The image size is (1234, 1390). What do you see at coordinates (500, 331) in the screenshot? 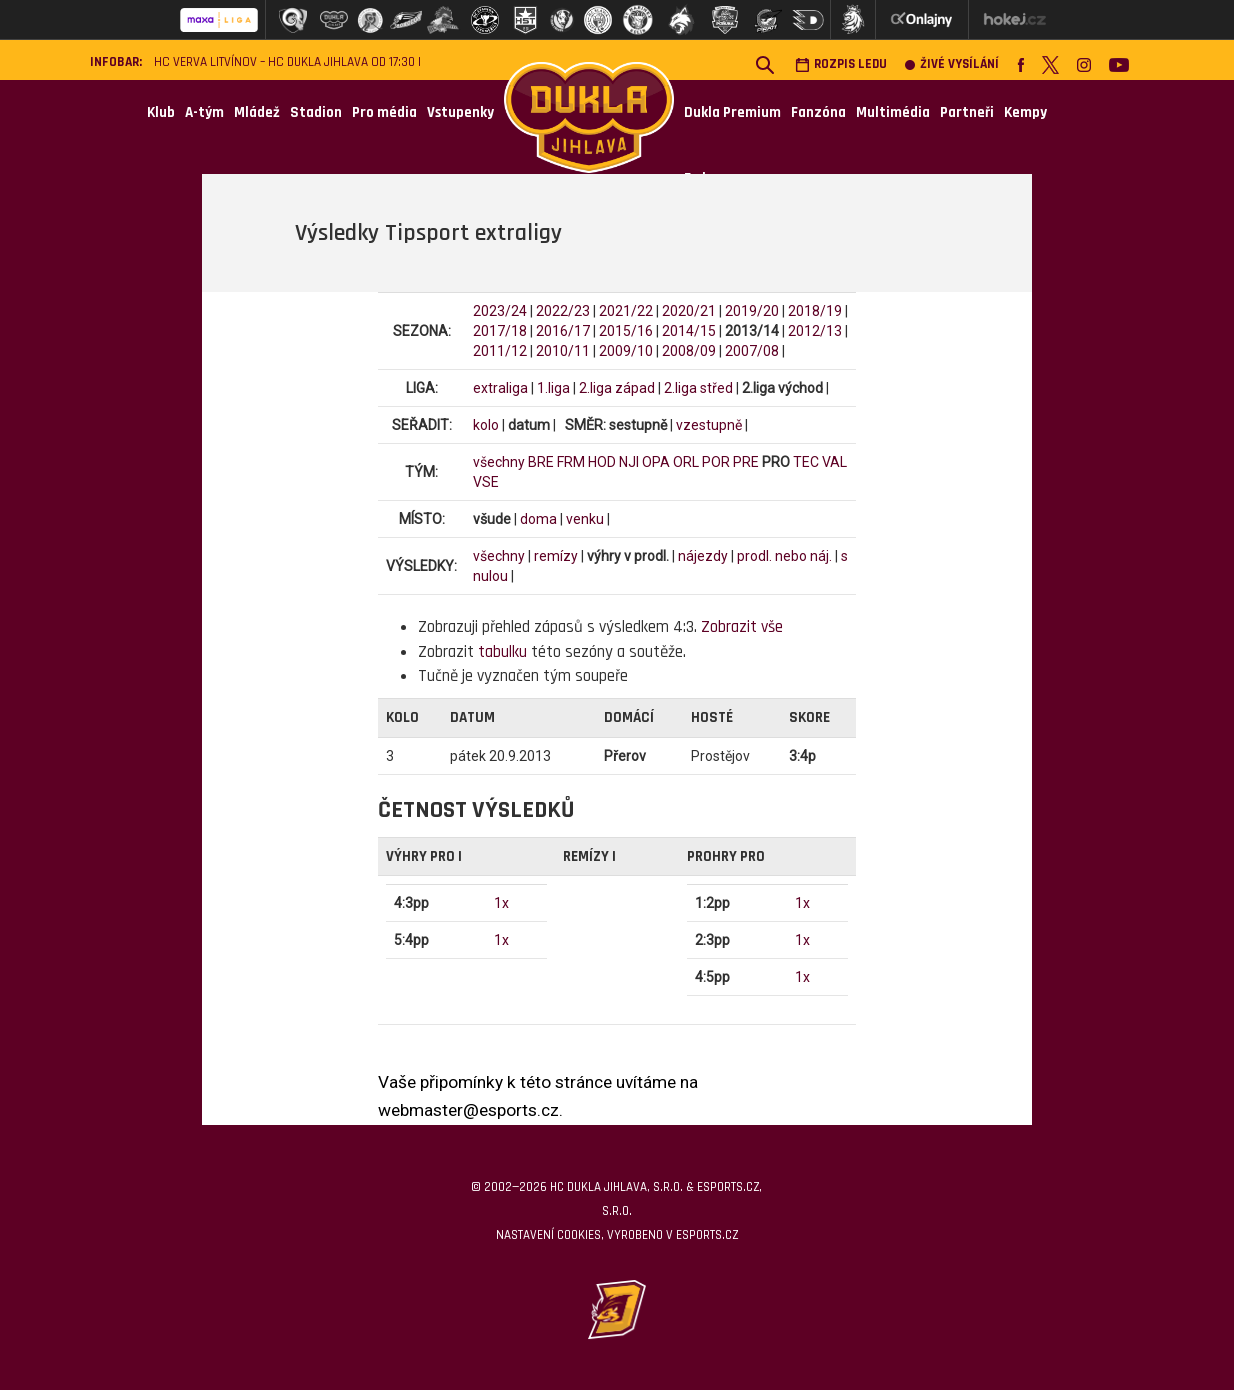
I see `2017/18` at bounding box center [500, 331].